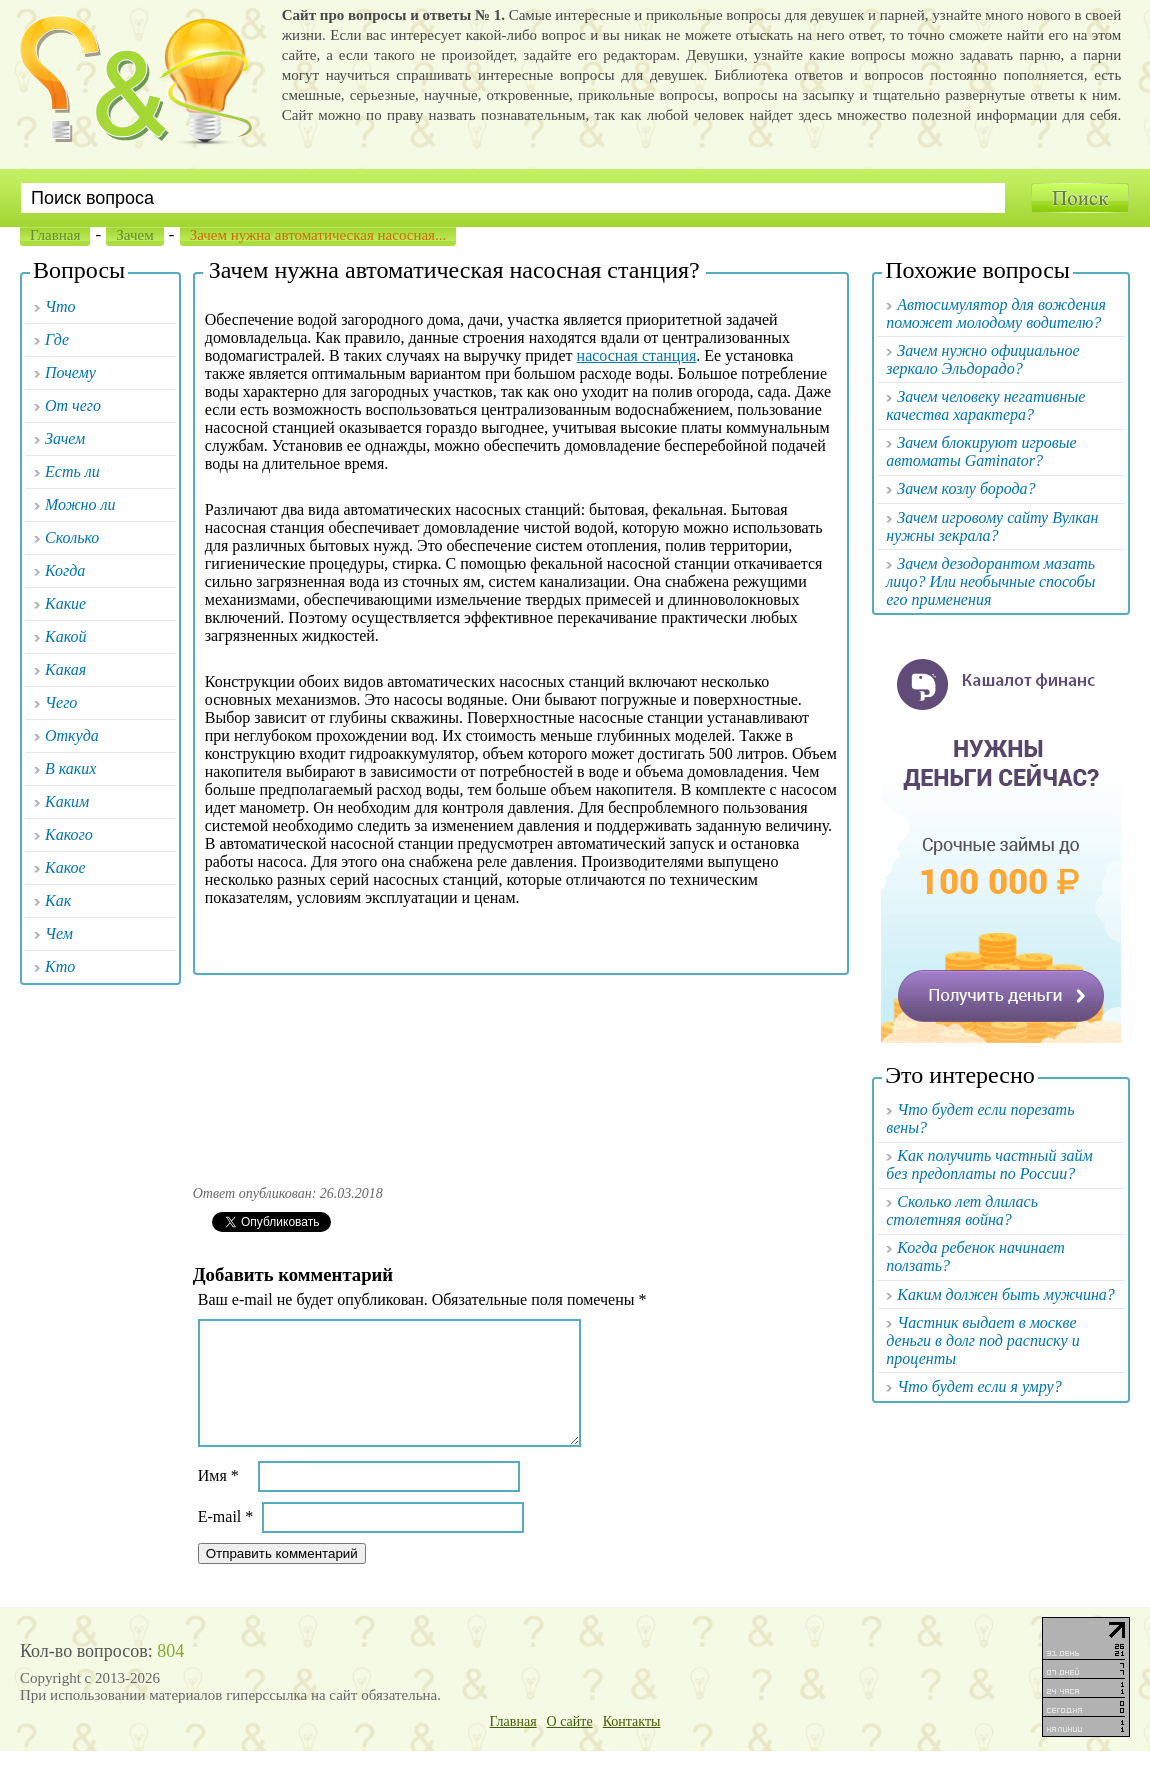 Image resolution: width=1150 pixels, height=1775 pixels. I want to click on Откуда, so click(72, 735).